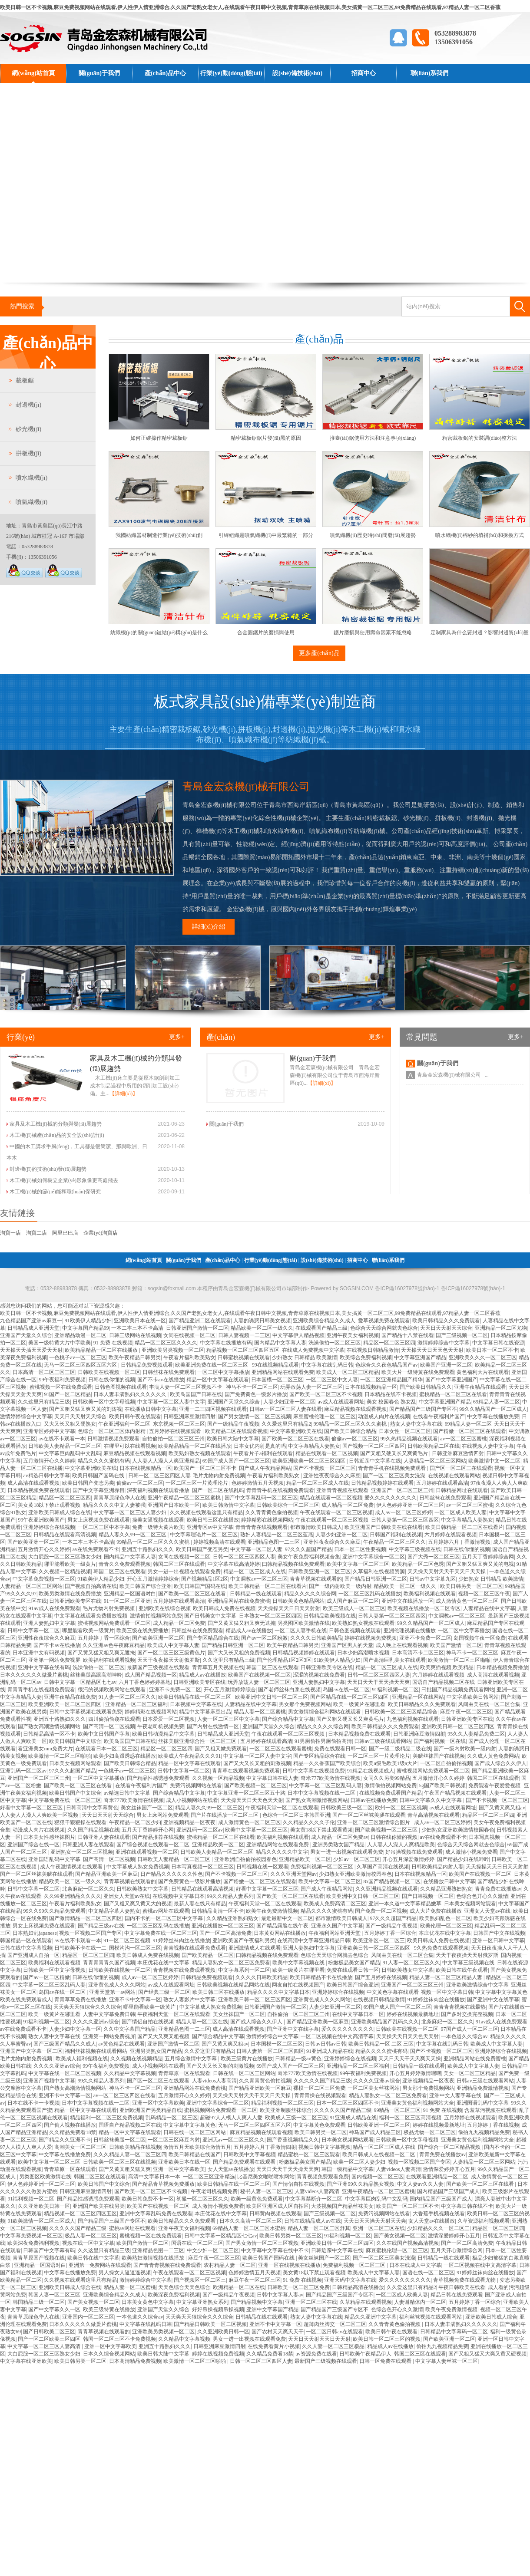  What do you see at coordinates (200, 1904) in the screenshot?
I see `最新人妻在线只有精品` at bounding box center [200, 1904].